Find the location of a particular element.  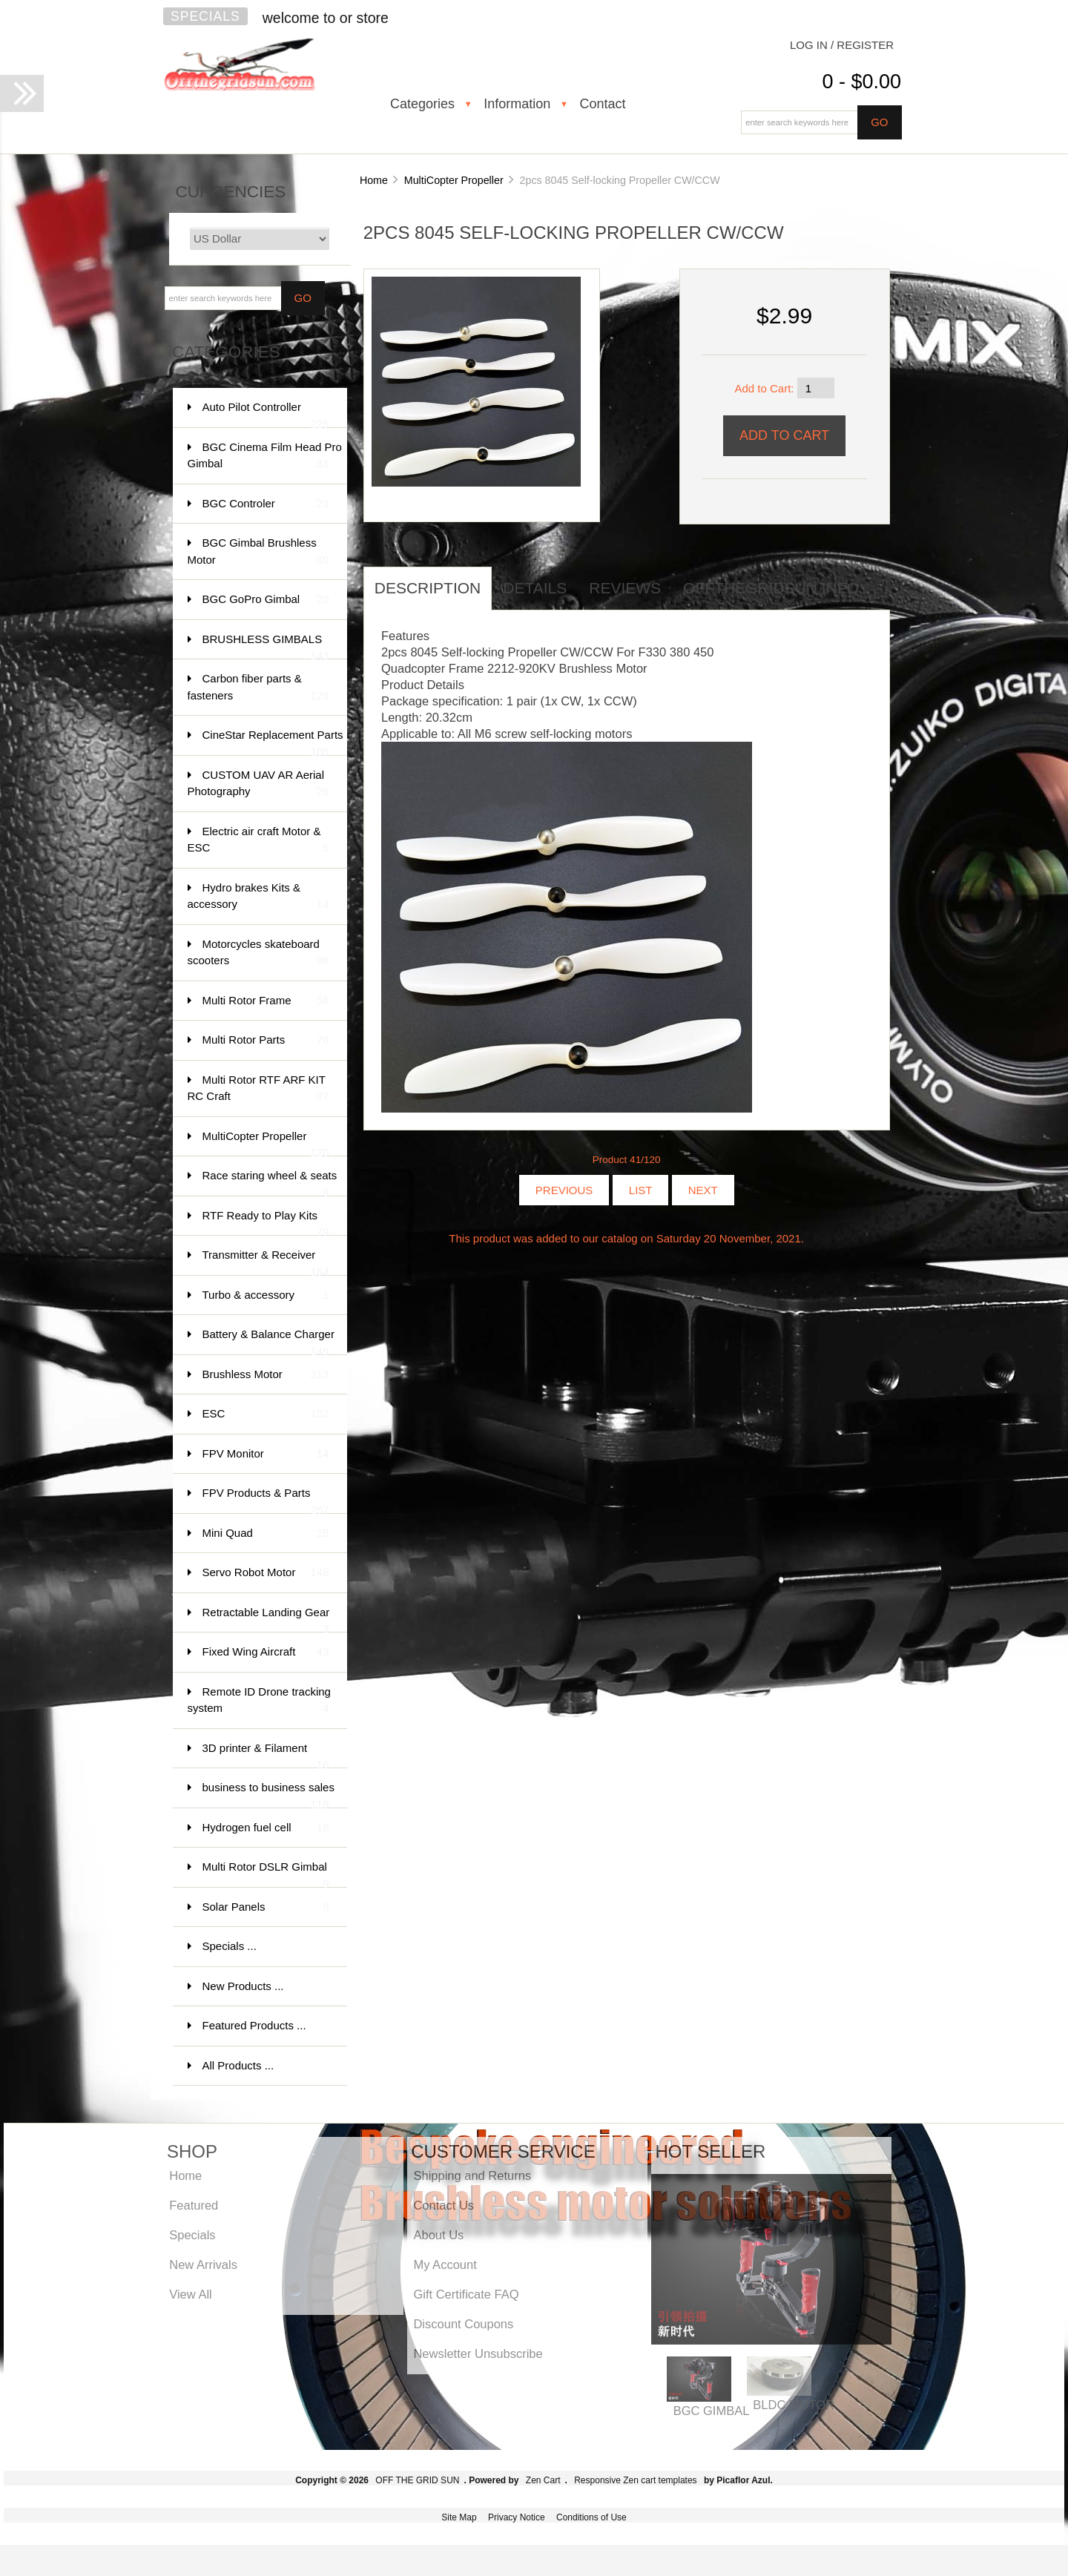

CUSTOM UAV AR Aerial Photography is located at coordinates (258, 784).